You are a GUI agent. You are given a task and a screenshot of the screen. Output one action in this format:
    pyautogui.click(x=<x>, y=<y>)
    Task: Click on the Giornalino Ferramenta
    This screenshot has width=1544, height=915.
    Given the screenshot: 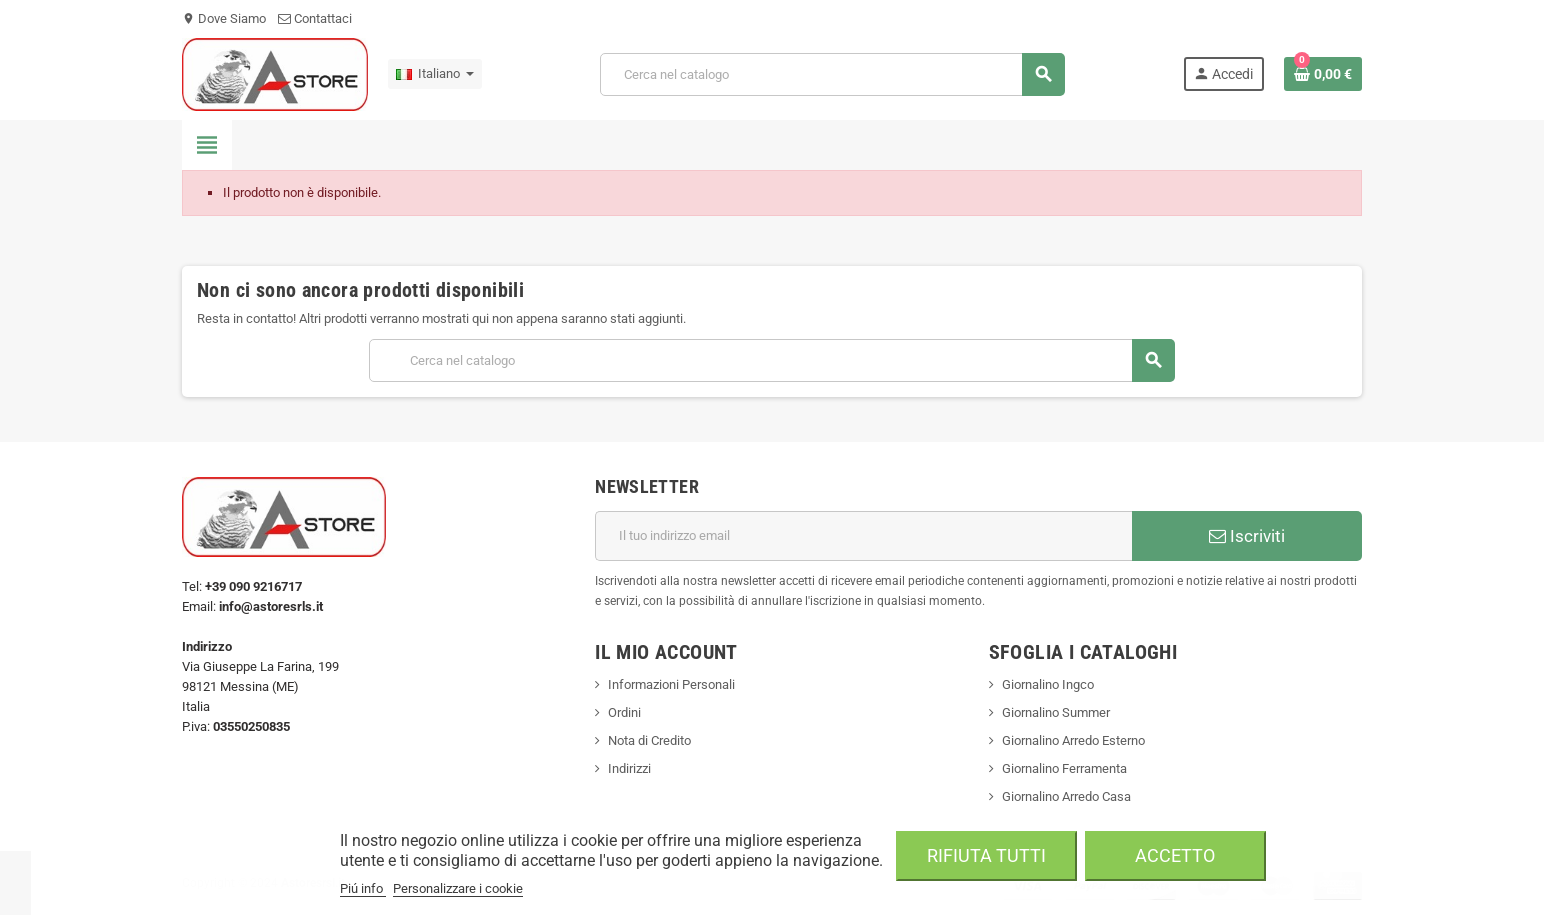 What is the action you would take?
    pyautogui.click(x=1064, y=768)
    